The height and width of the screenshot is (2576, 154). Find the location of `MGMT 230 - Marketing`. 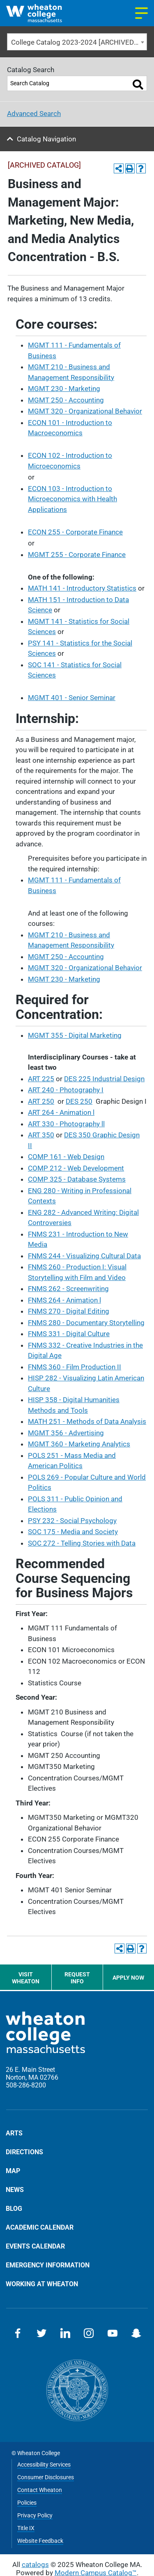

MGMT 230 - Marketing is located at coordinates (64, 388).